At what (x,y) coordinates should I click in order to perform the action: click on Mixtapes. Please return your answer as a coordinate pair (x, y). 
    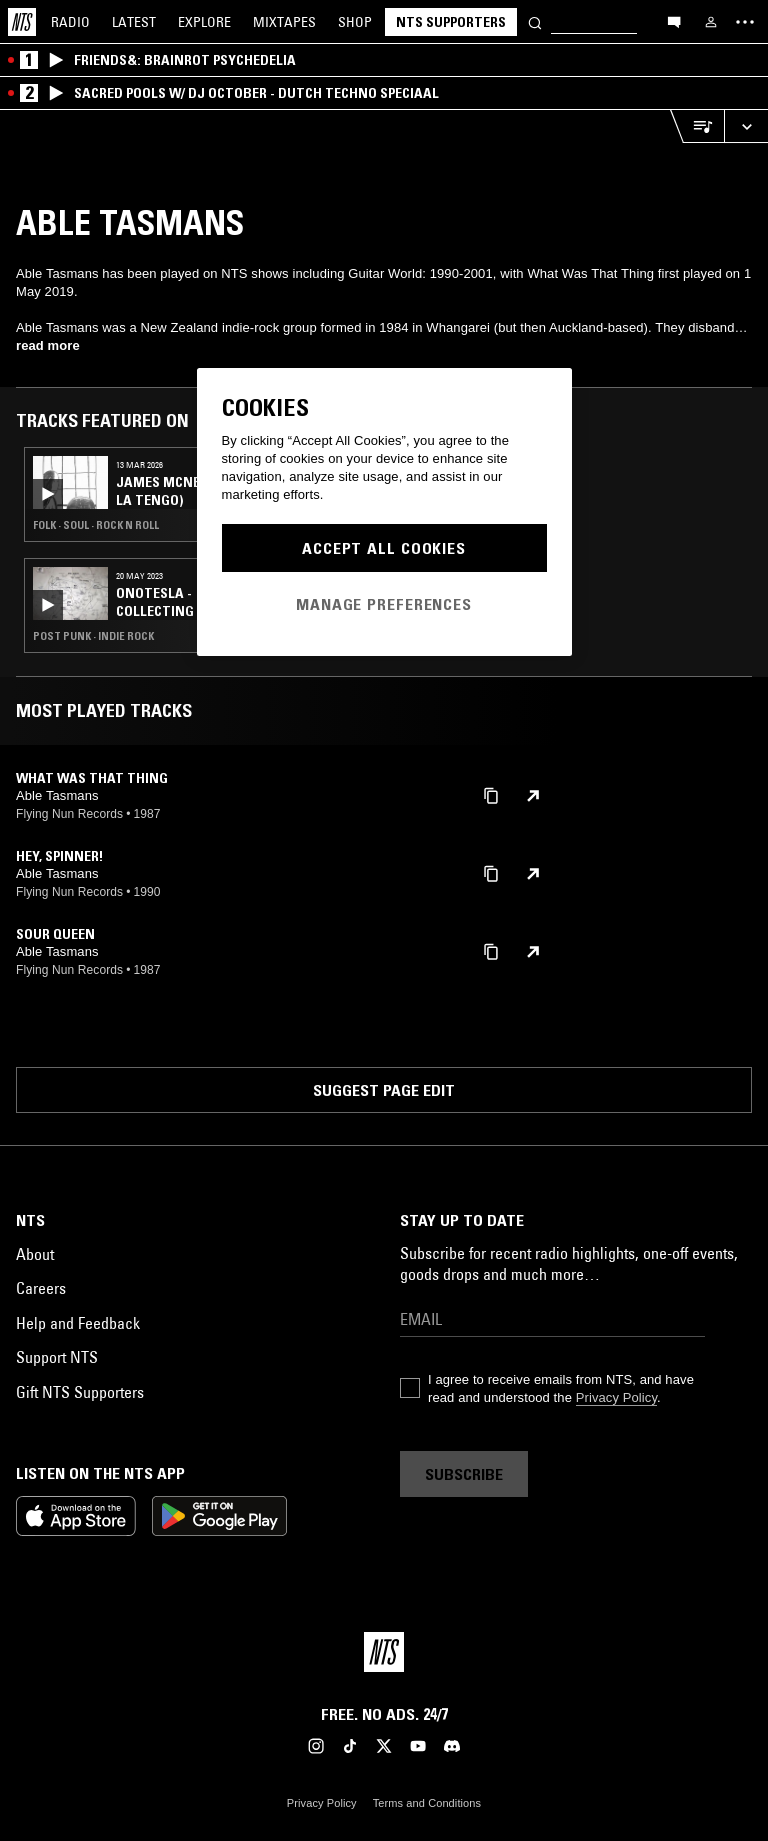
    Looking at the image, I should click on (284, 22).